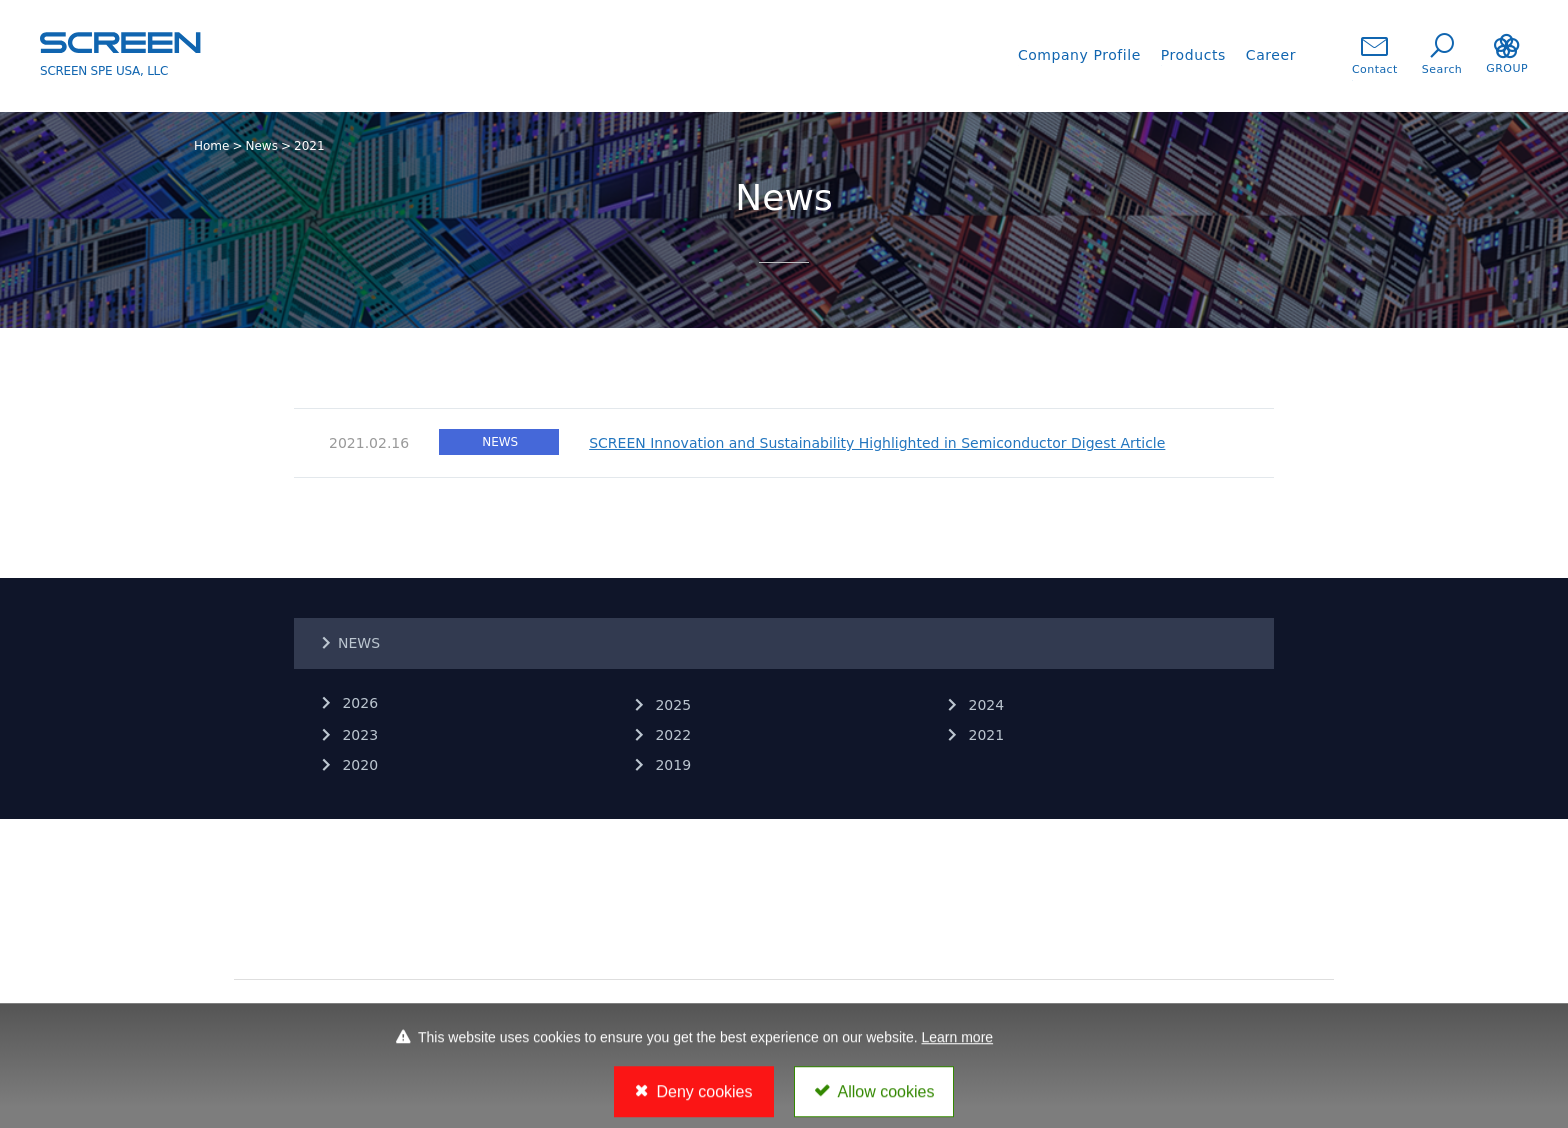  Describe the element at coordinates (671, 765) in the screenshot. I see `2019` at that location.